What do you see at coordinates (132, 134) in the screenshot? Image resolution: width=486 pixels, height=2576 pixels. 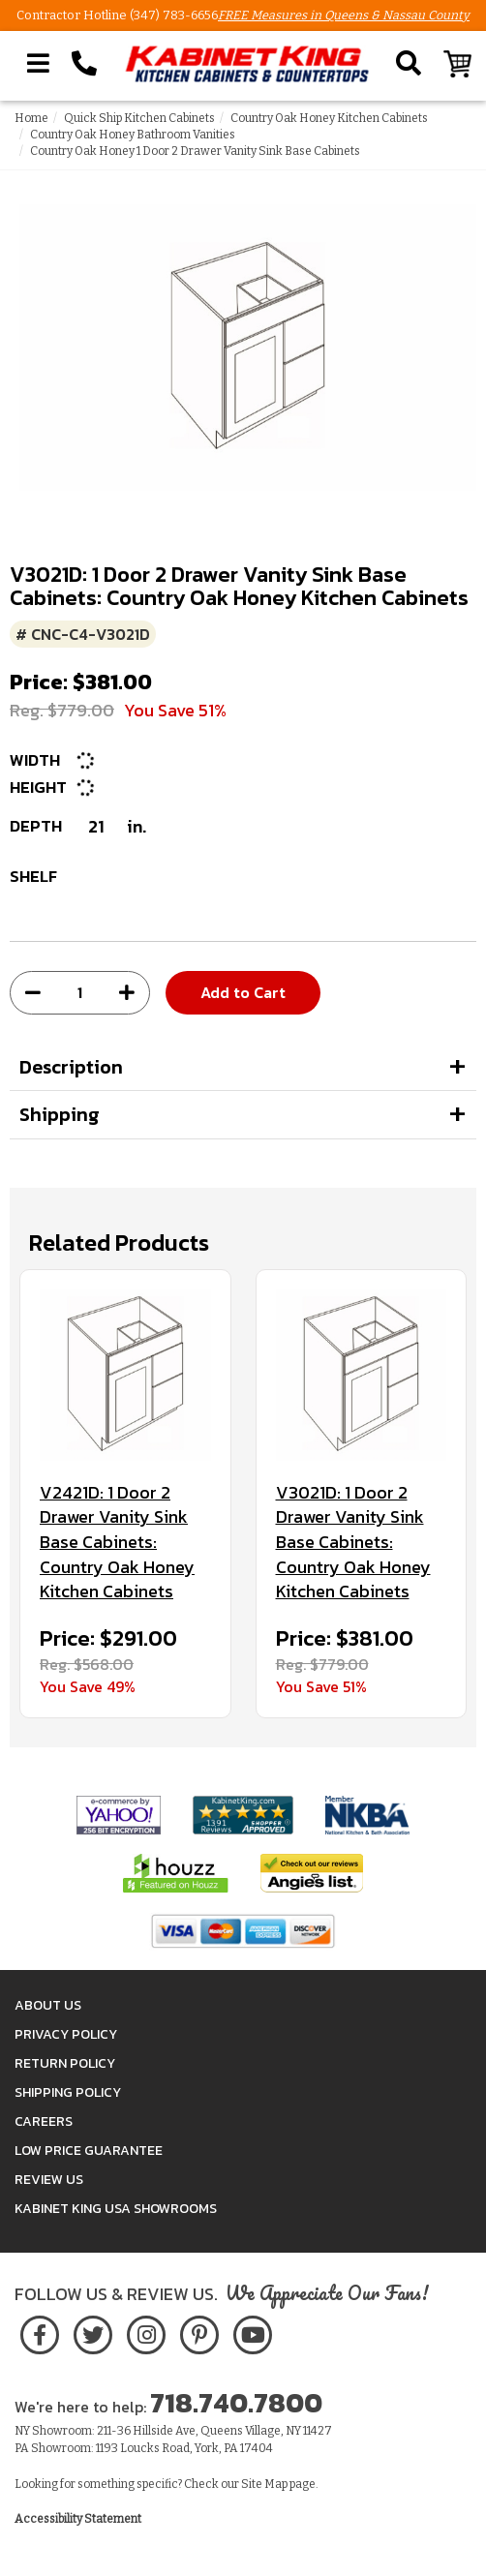 I see `Country Oak Honey Bathroom Vanities` at bounding box center [132, 134].